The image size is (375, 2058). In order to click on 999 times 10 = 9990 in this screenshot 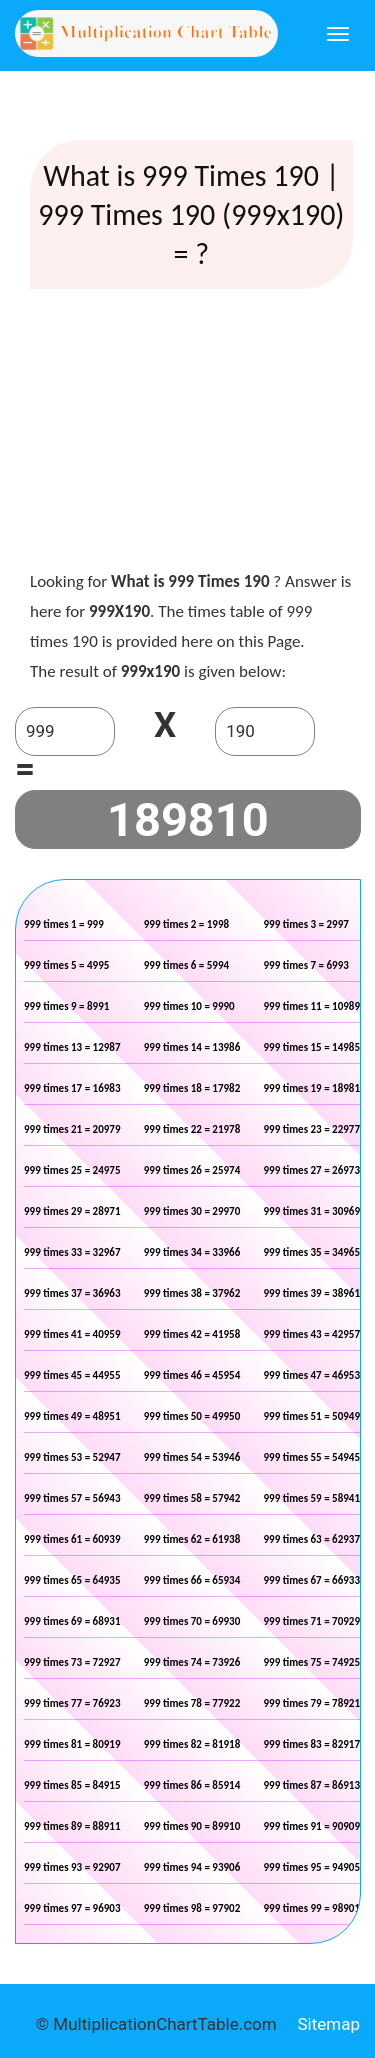, I will do `click(189, 1006)`.